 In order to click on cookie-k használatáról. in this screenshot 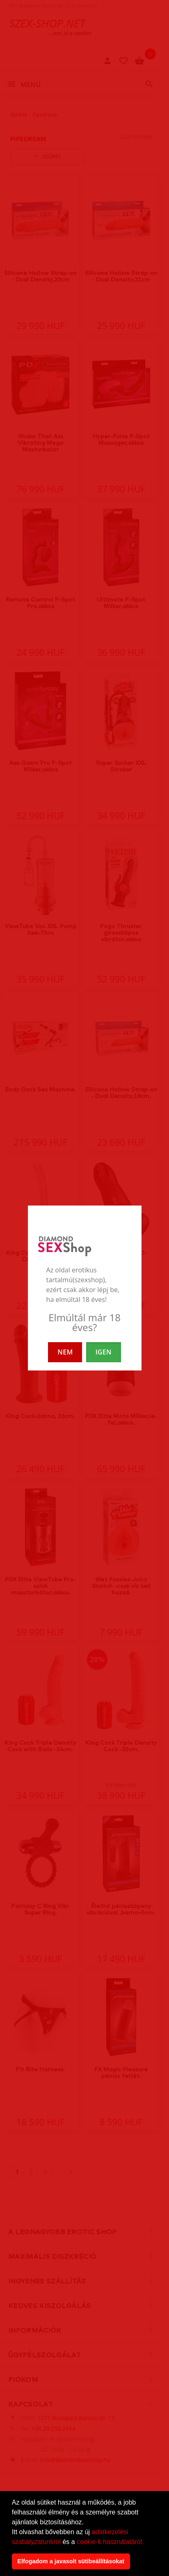, I will do `click(110, 2541)`.